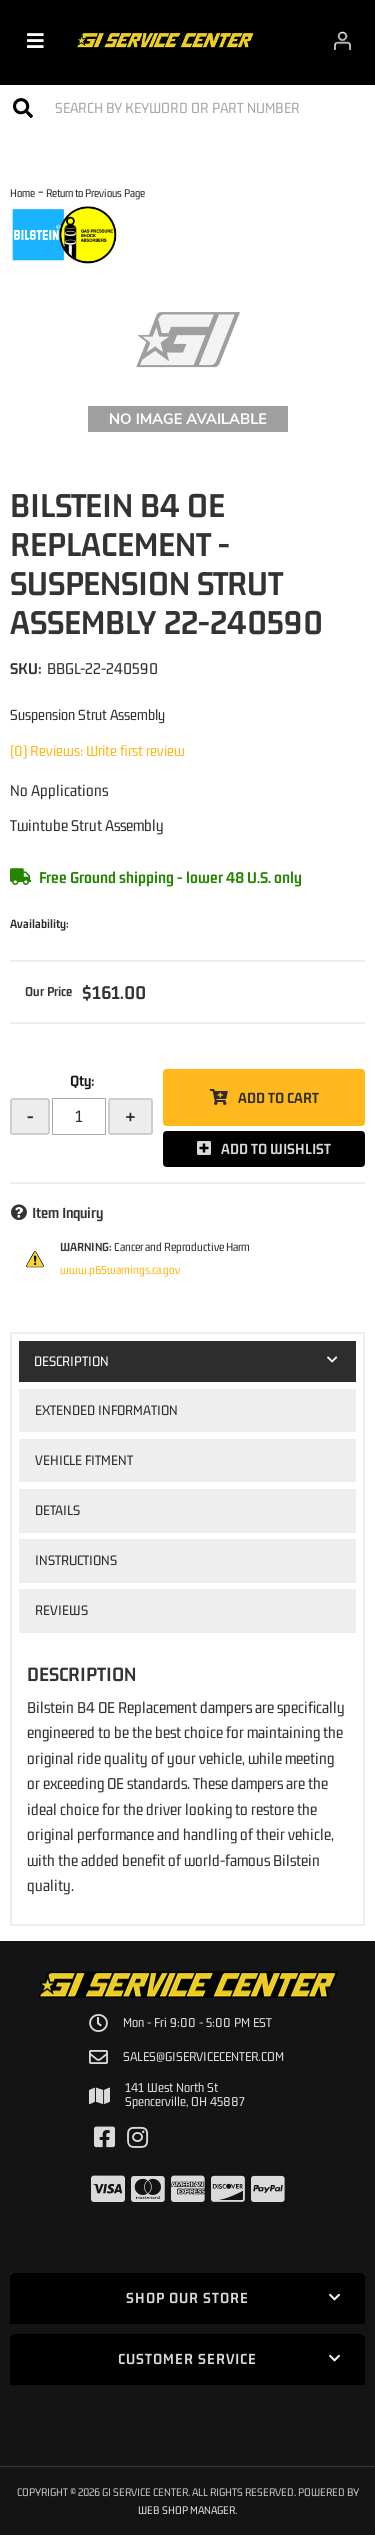 This screenshot has height=2535, width=375. What do you see at coordinates (22, 192) in the screenshot?
I see `Home` at bounding box center [22, 192].